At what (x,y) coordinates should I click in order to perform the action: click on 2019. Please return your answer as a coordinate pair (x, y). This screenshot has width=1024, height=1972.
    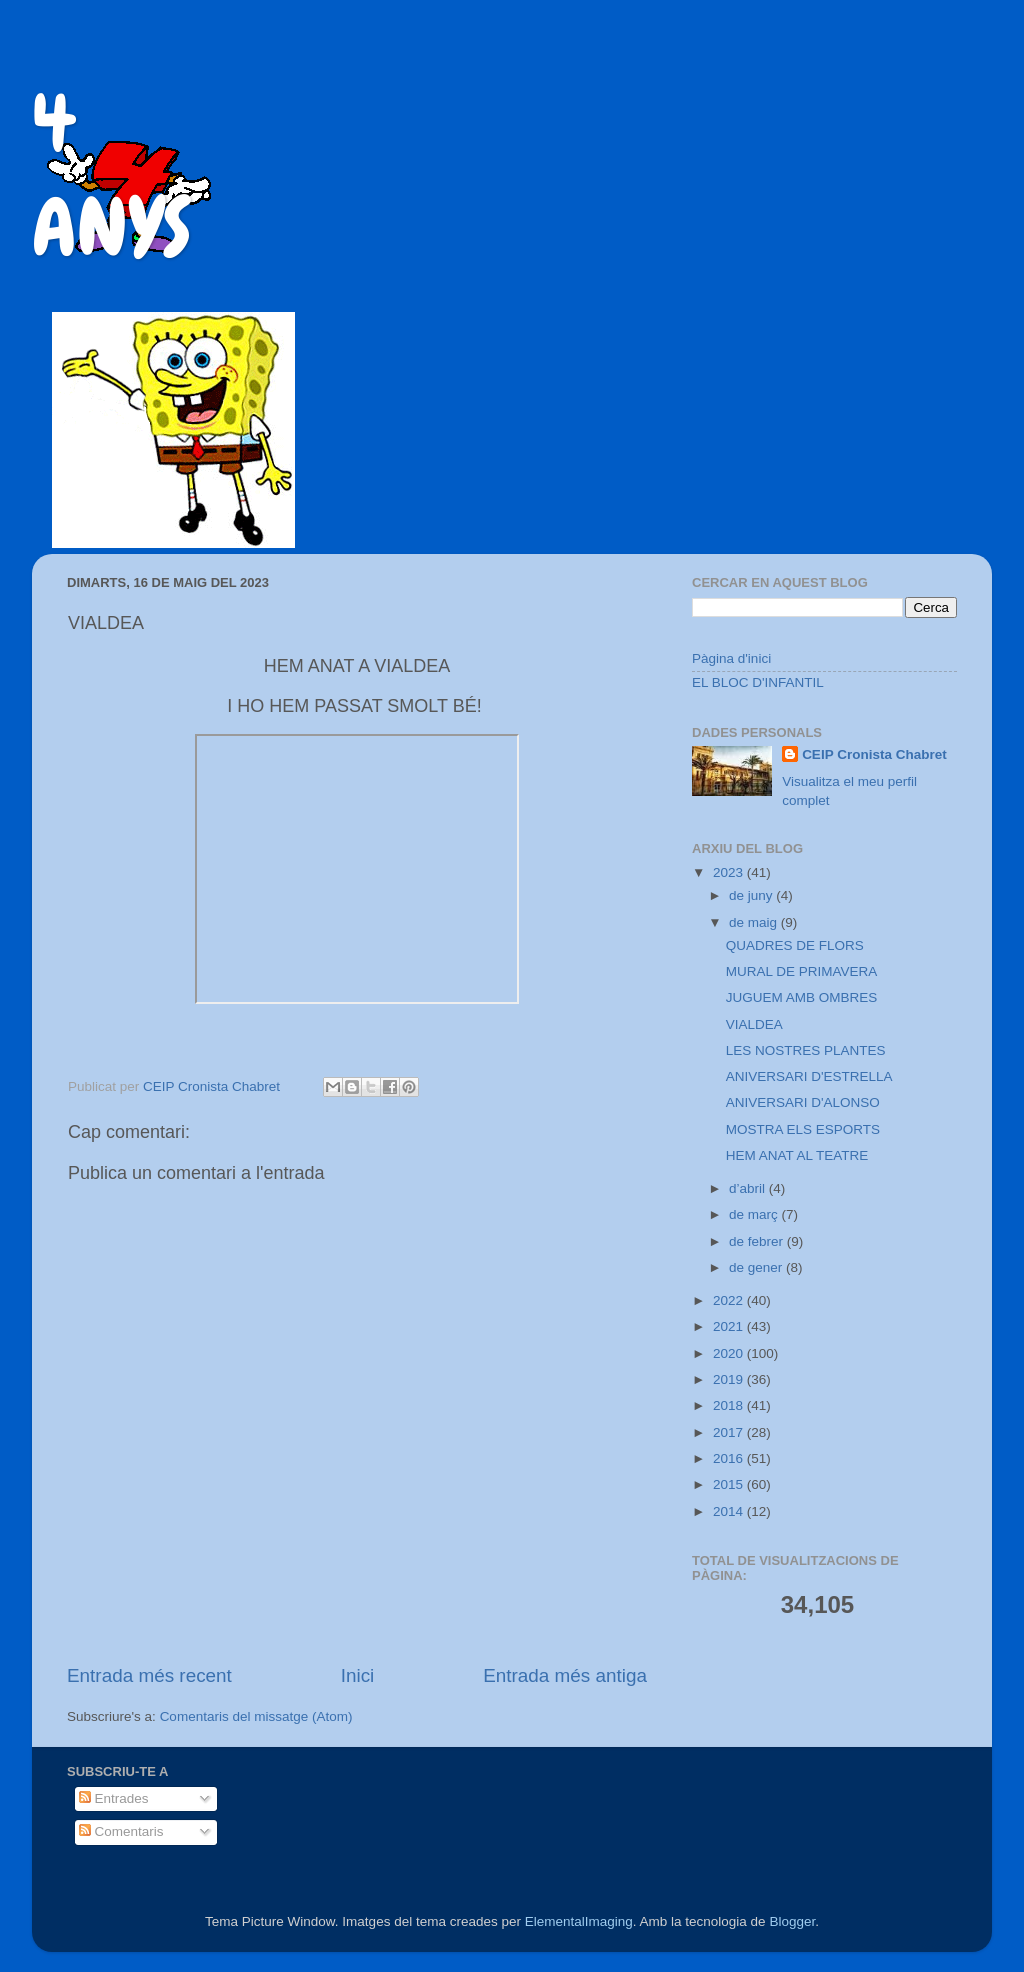
    Looking at the image, I should click on (730, 1379).